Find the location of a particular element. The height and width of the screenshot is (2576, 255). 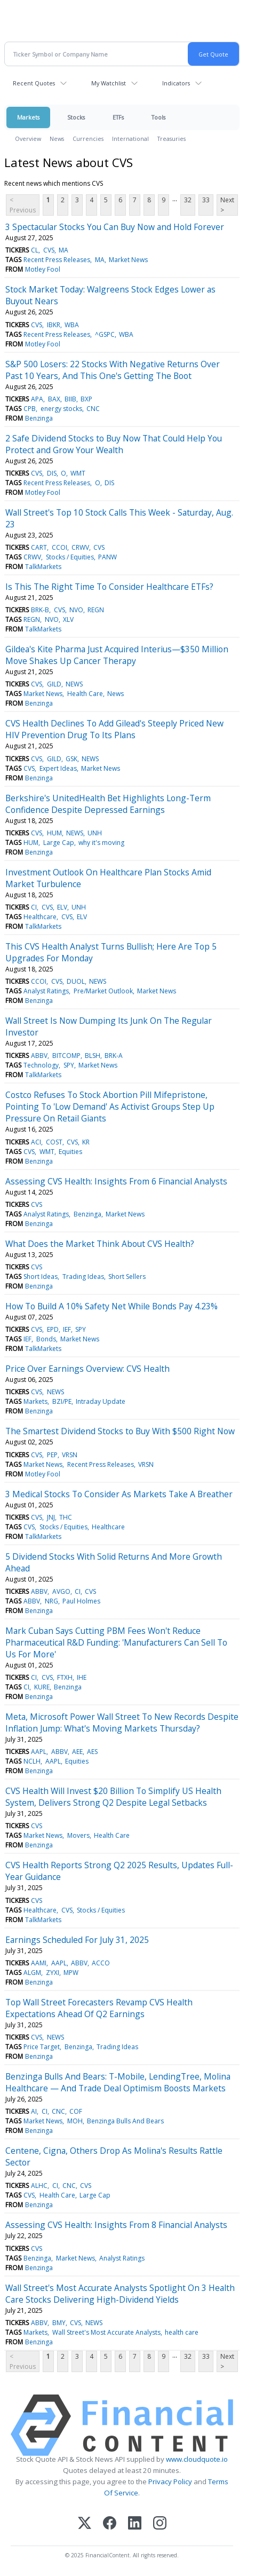

MOH is located at coordinates (75, 2120).